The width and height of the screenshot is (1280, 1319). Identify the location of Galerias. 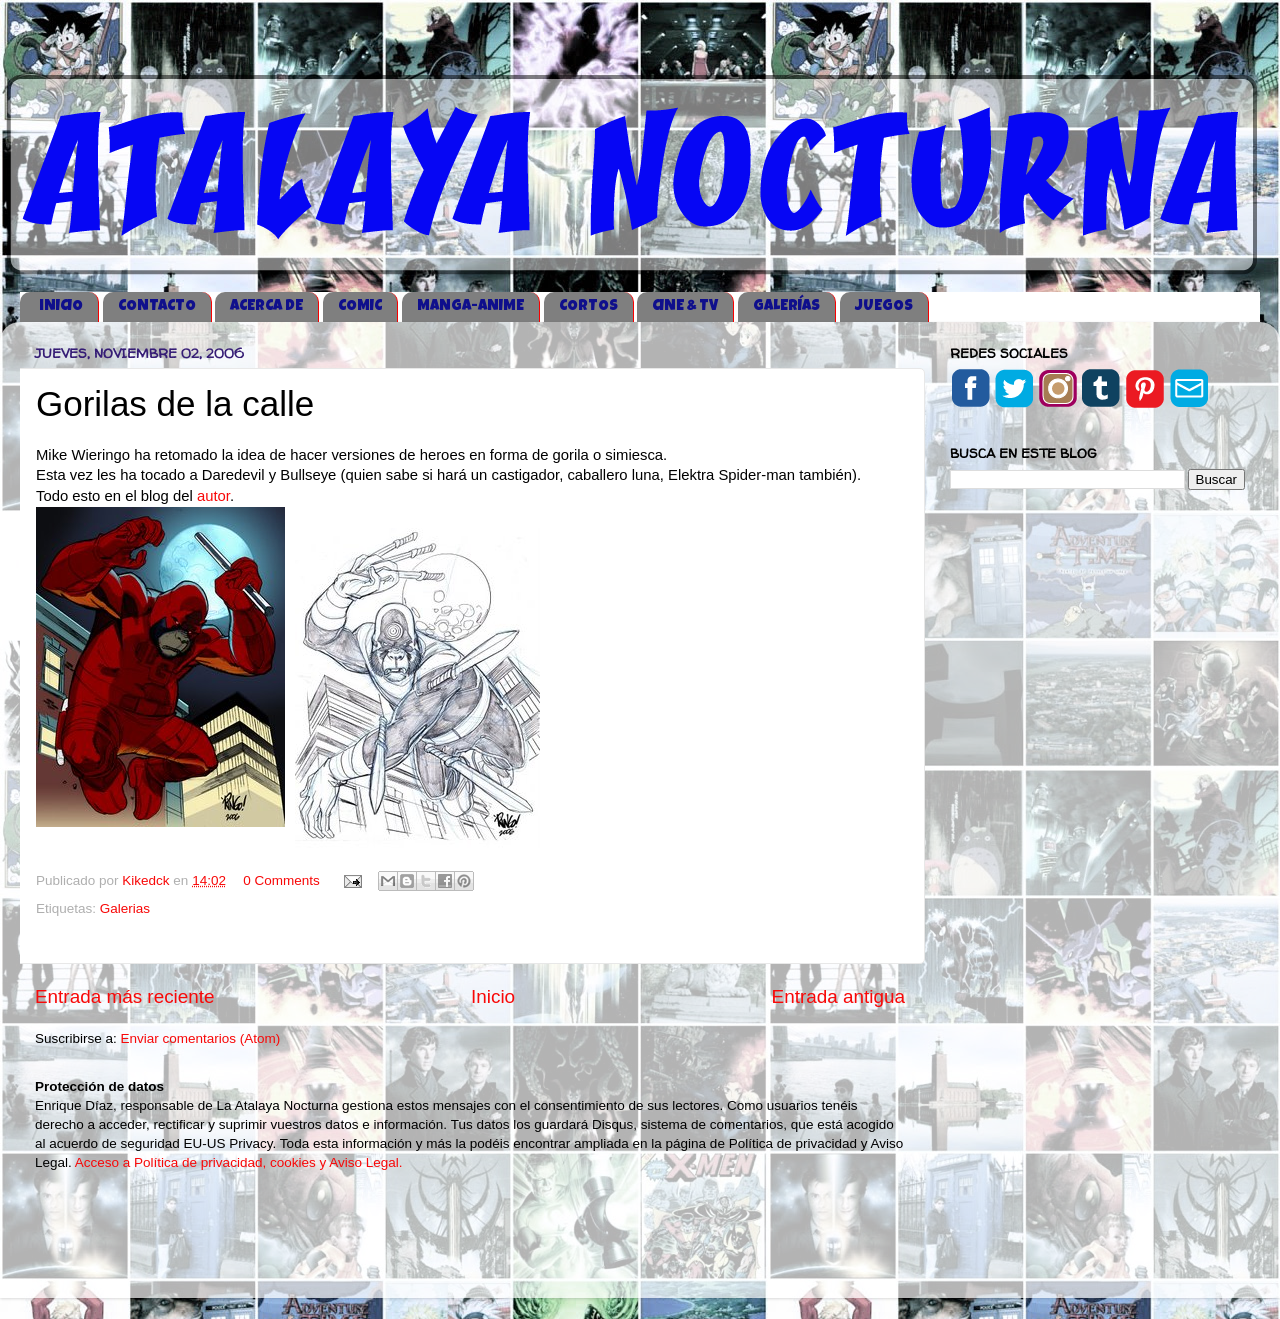
(125, 908).